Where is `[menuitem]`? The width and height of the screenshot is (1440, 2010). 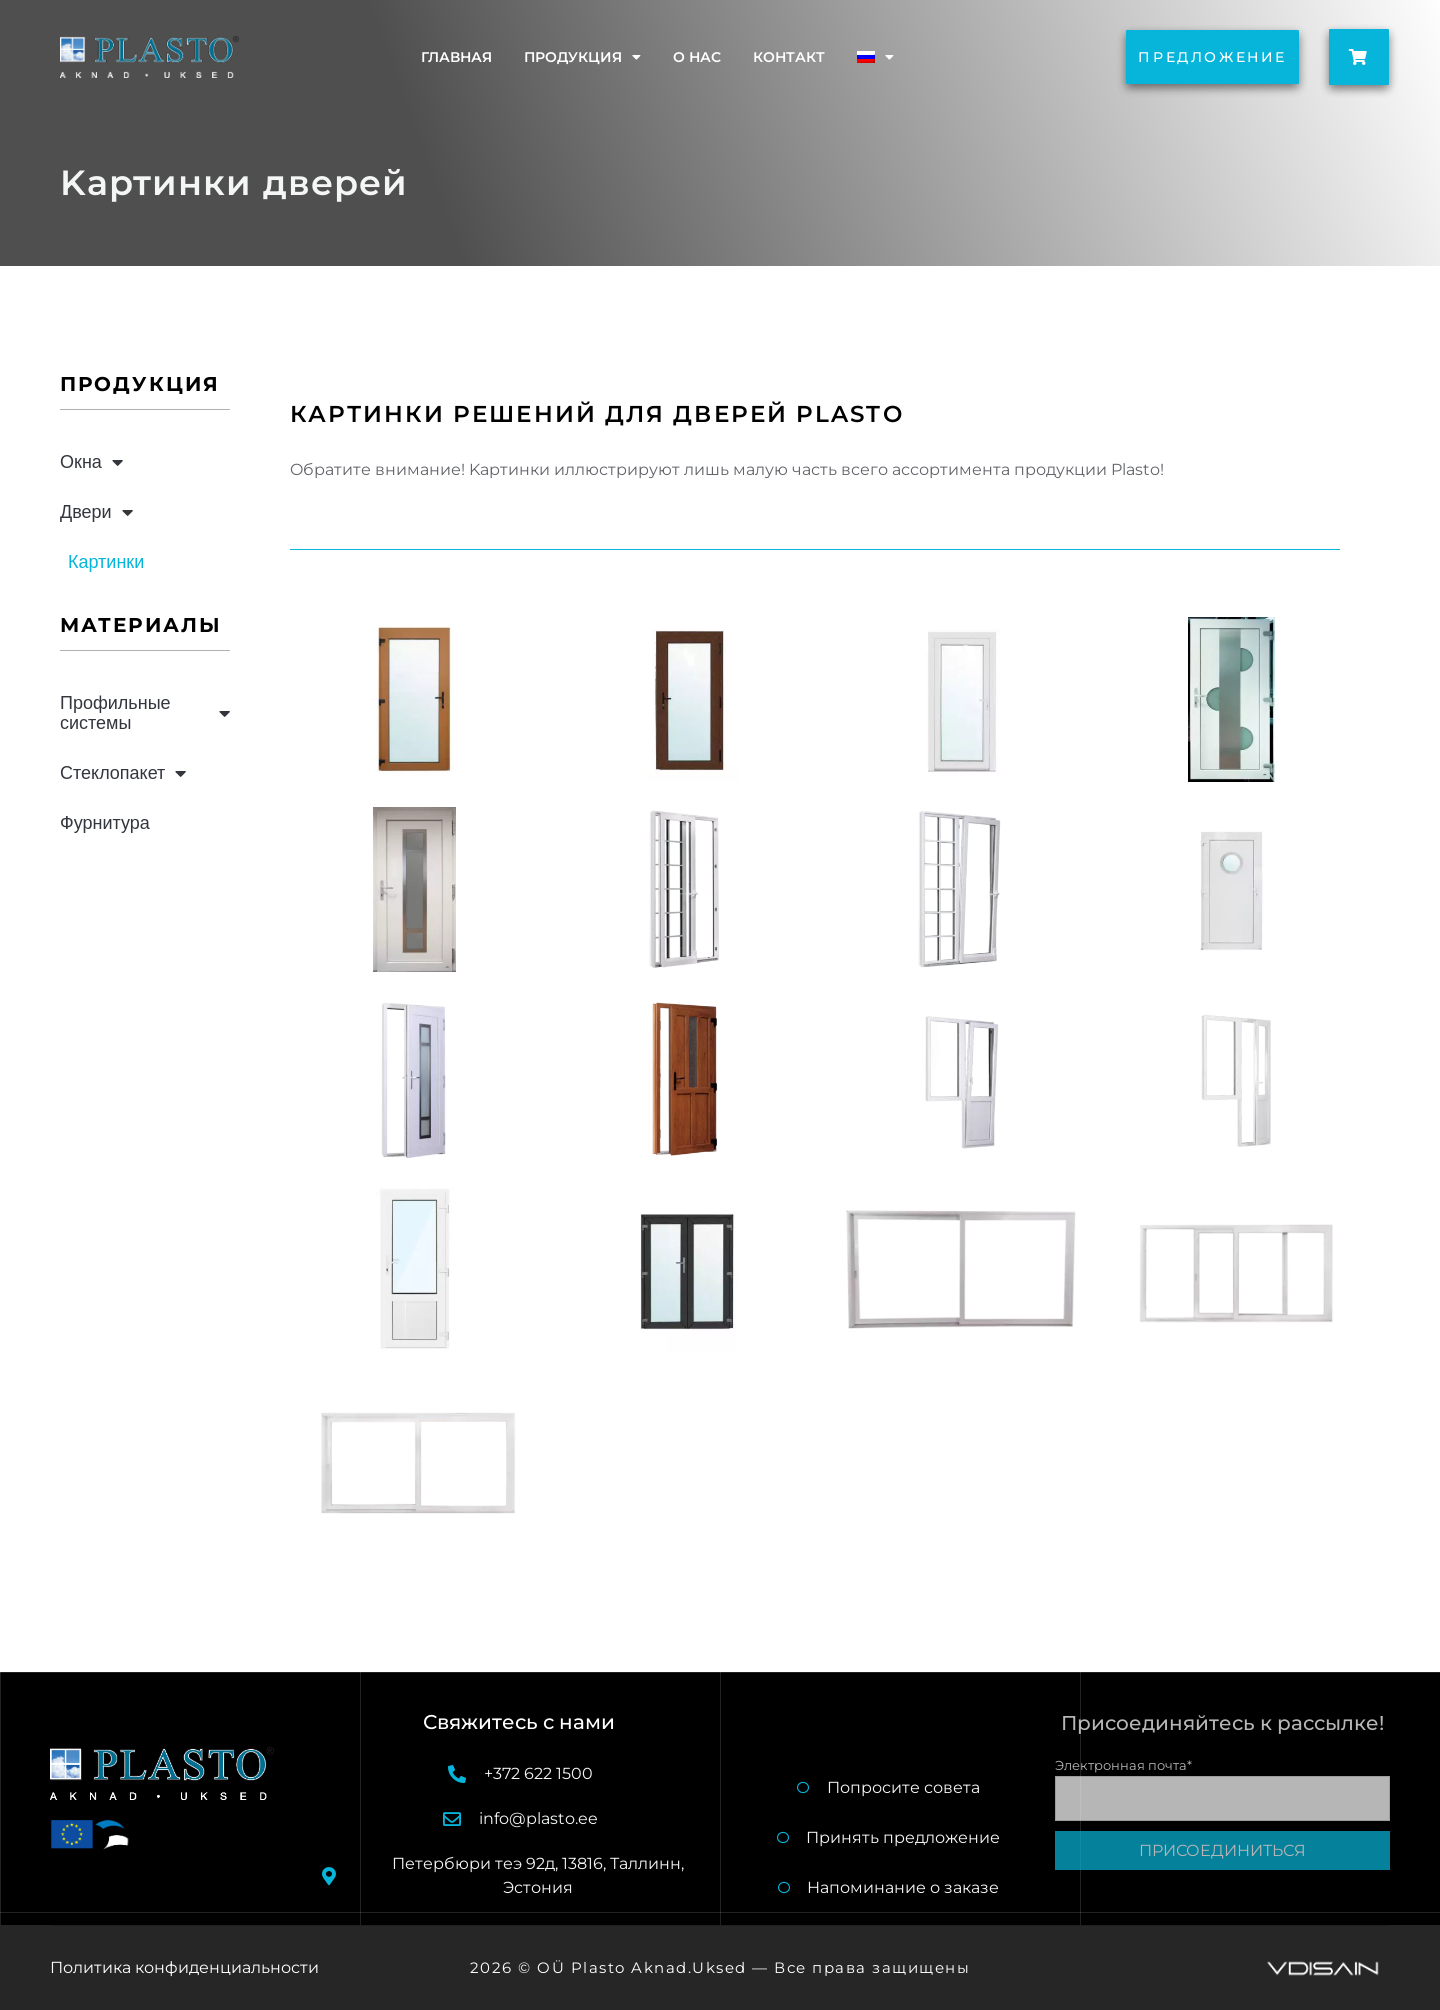 [menuitem] is located at coordinates (875, 57).